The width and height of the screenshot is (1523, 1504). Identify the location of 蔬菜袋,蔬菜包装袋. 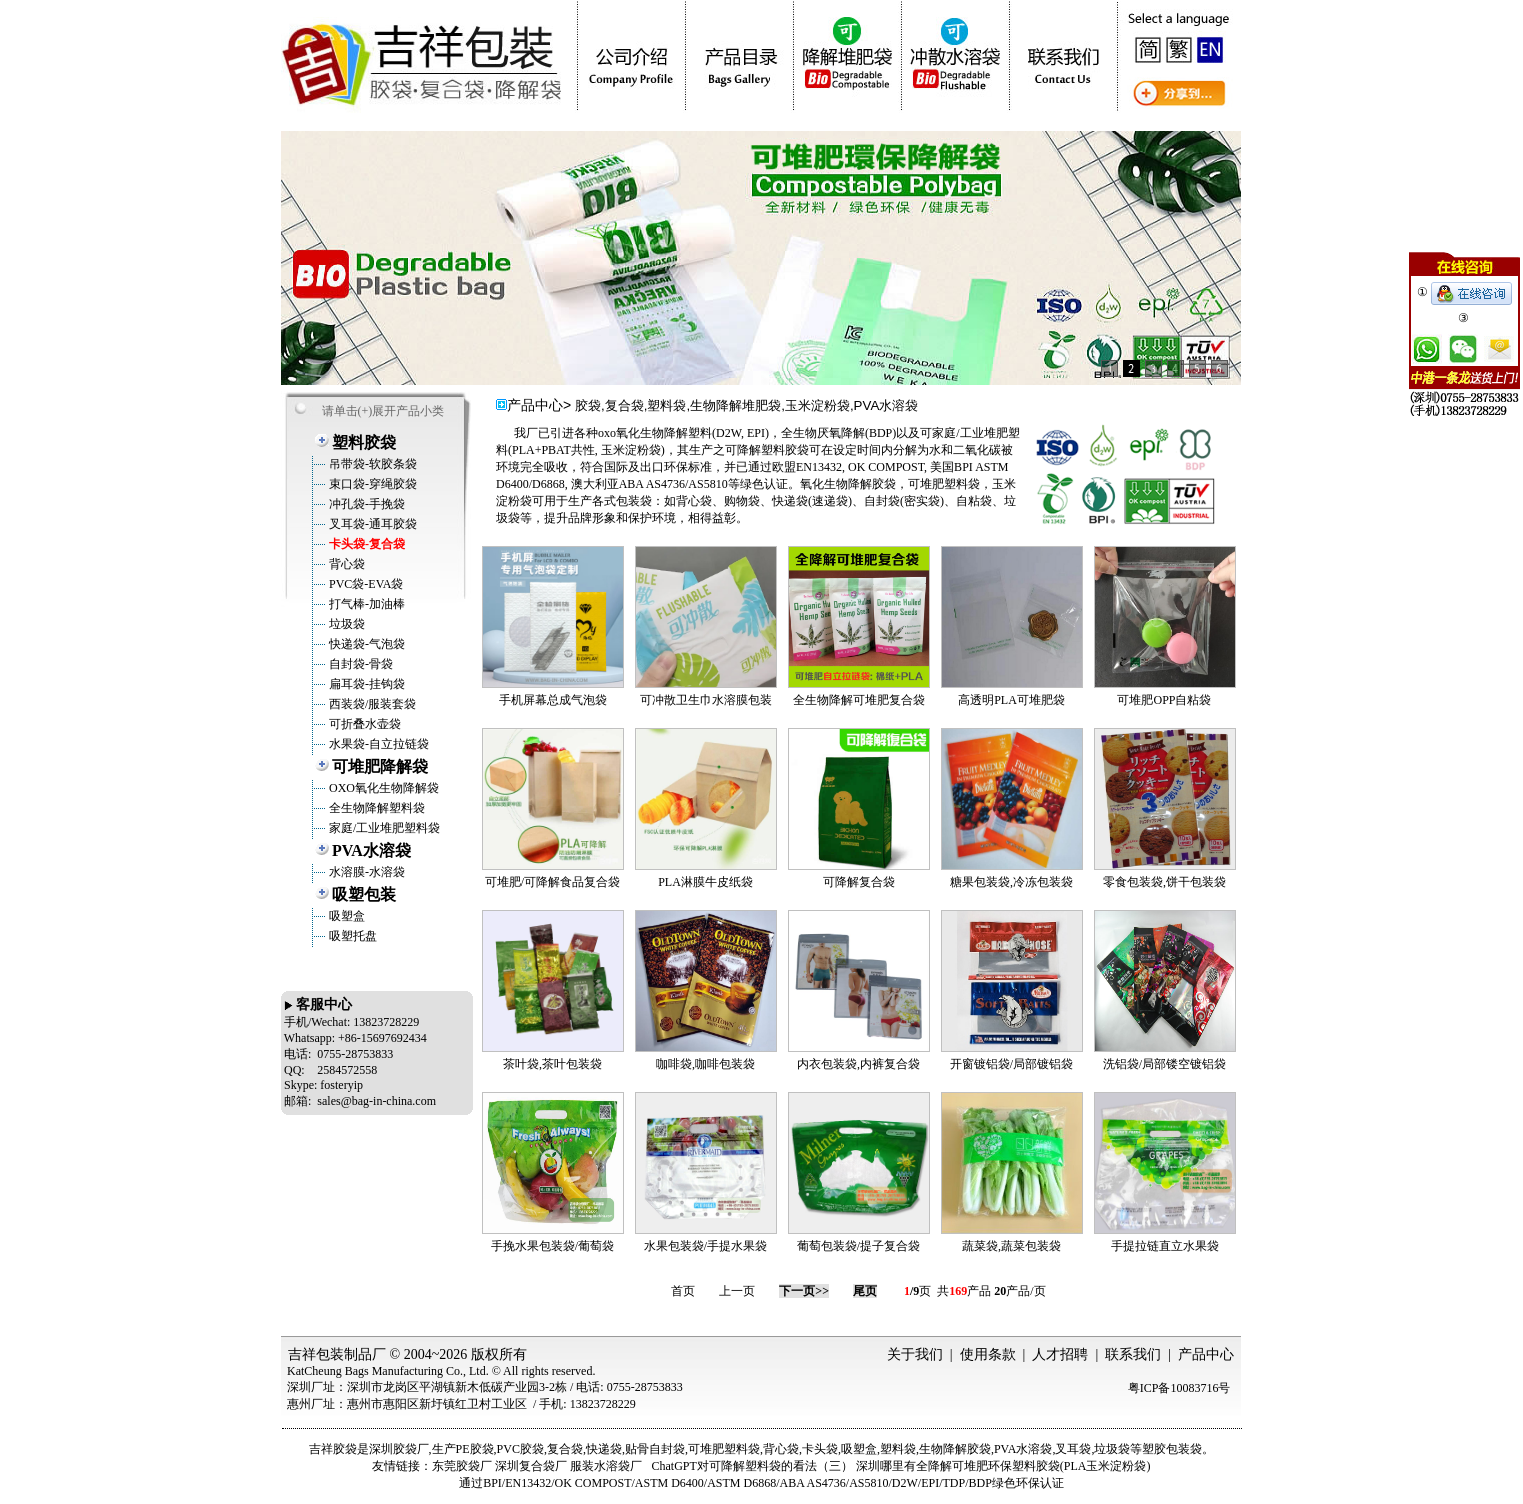
(1011, 1246).